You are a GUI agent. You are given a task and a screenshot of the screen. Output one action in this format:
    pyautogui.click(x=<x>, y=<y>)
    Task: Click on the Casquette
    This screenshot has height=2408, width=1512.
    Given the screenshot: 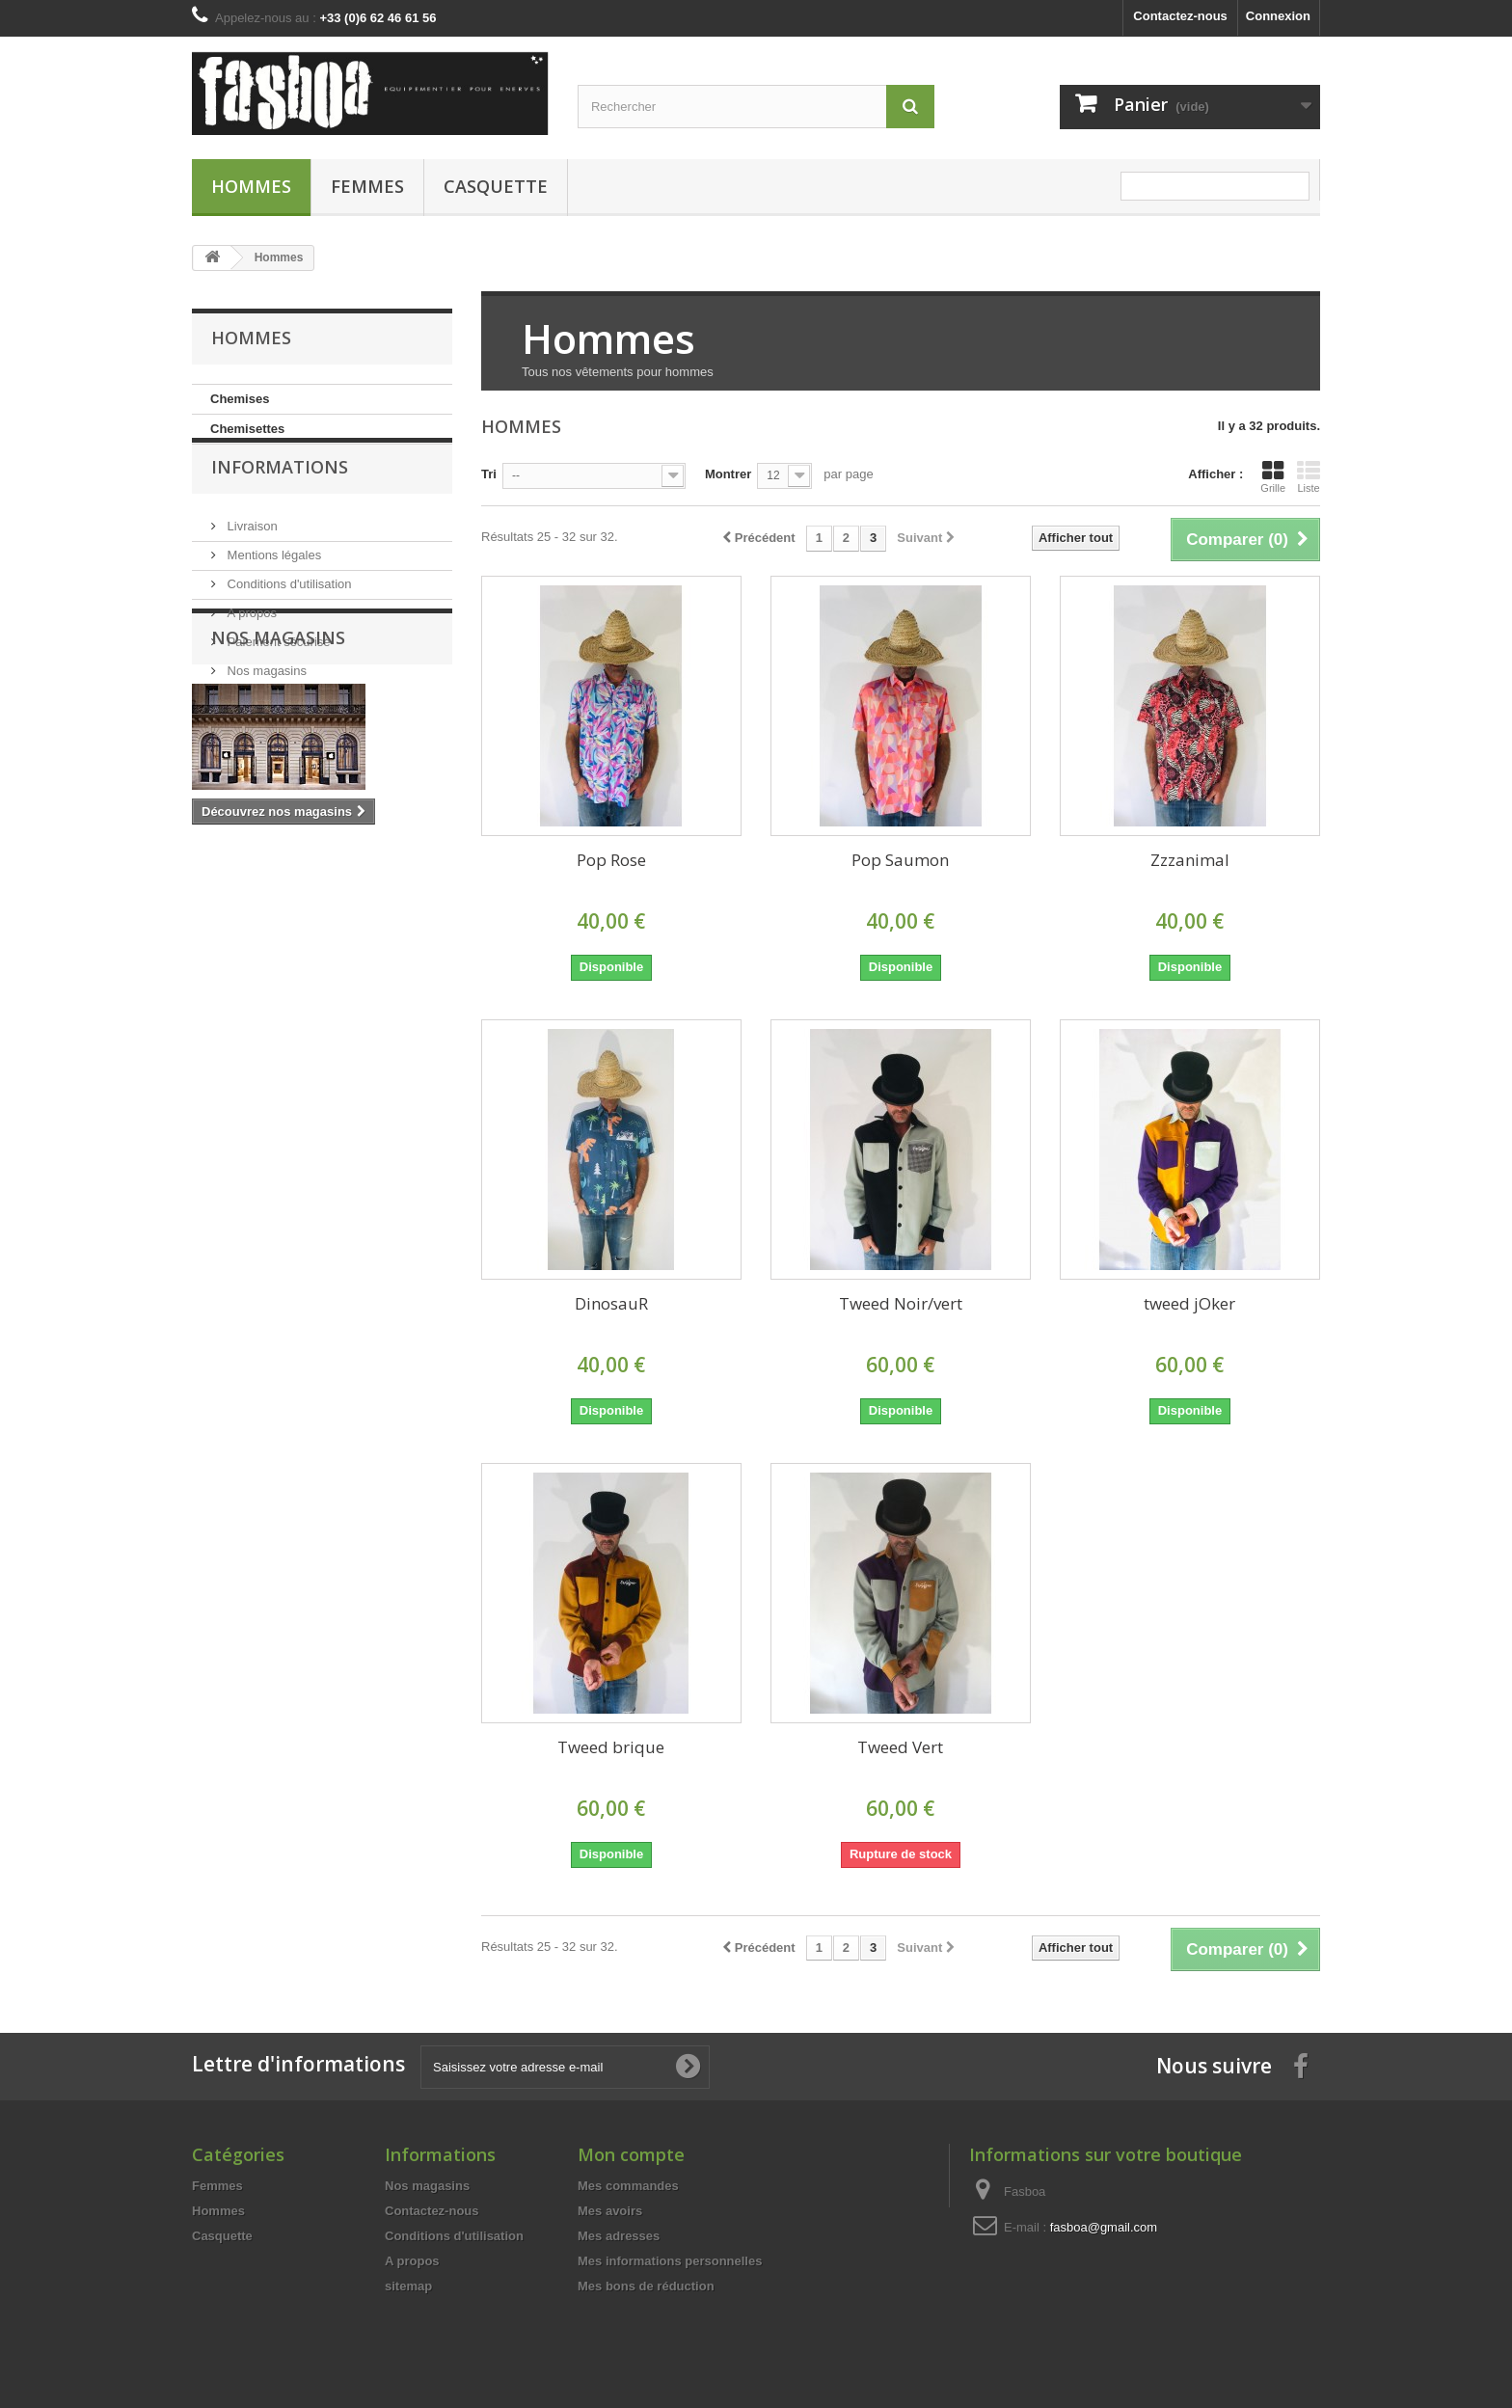 What is the action you would take?
    pyautogui.click(x=496, y=186)
    